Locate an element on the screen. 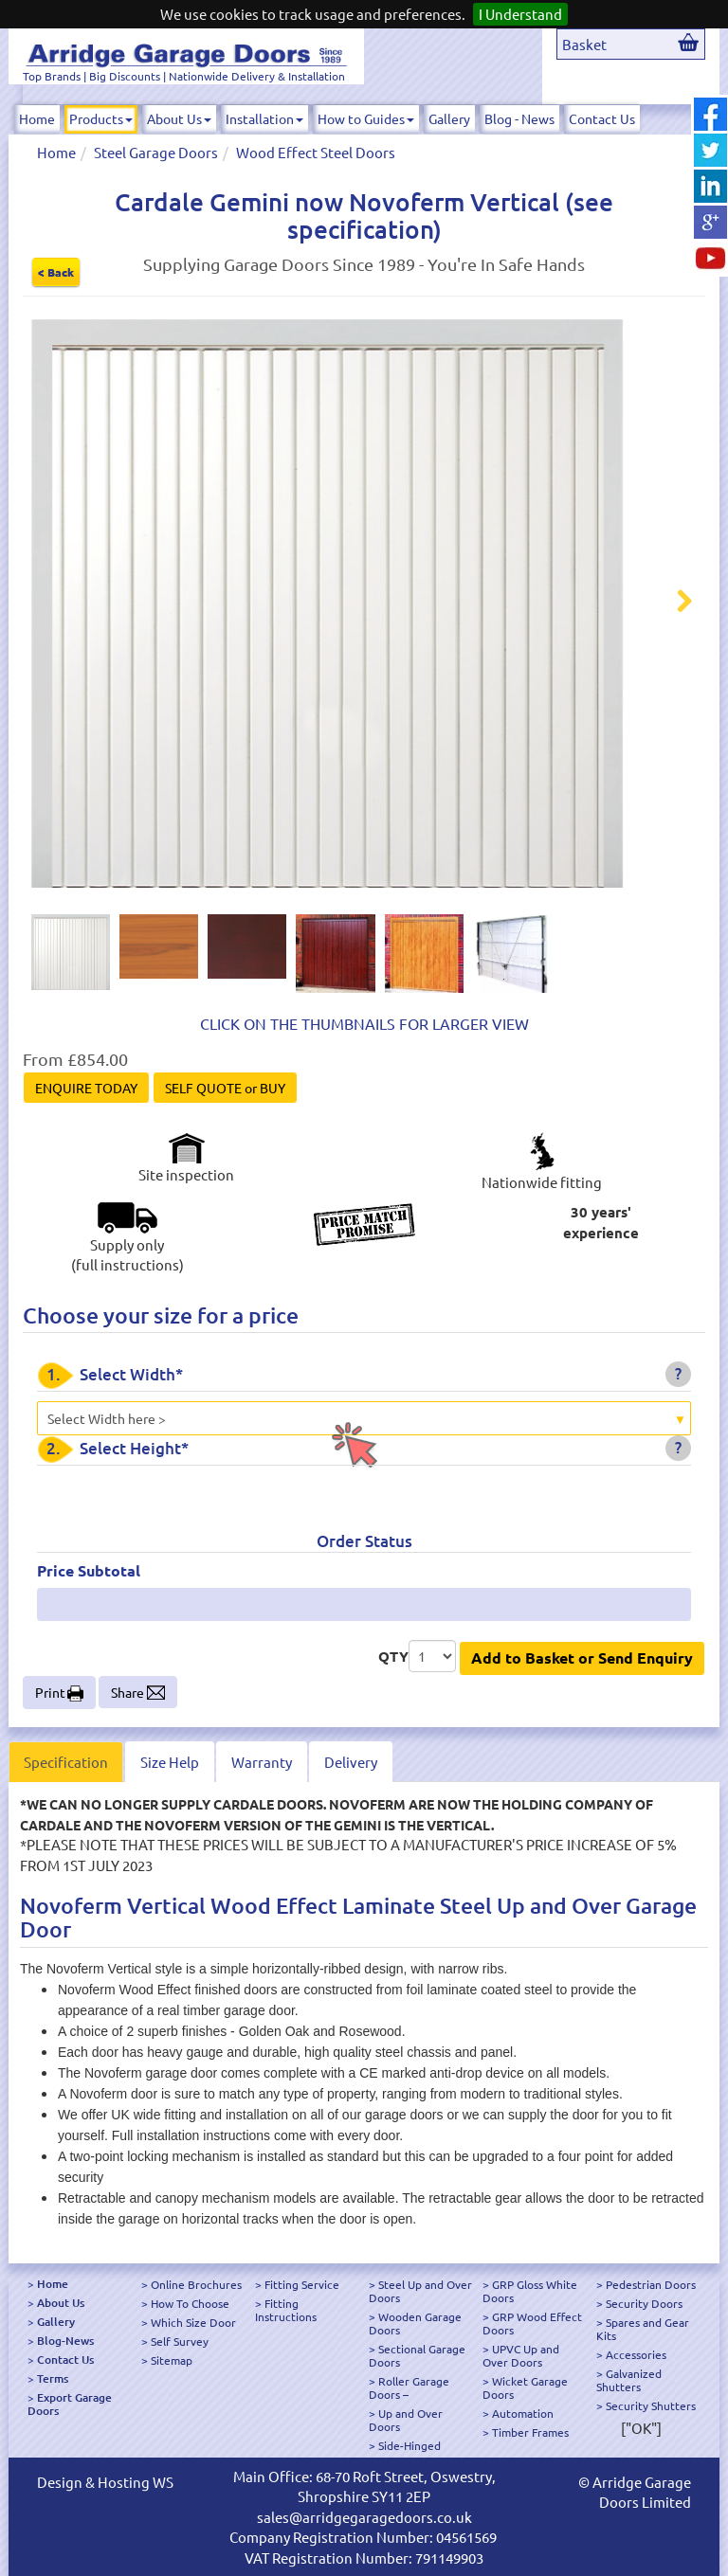 The height and width of the screenshot is (2576, 728). Gallery is located at coordinates (449, 118).